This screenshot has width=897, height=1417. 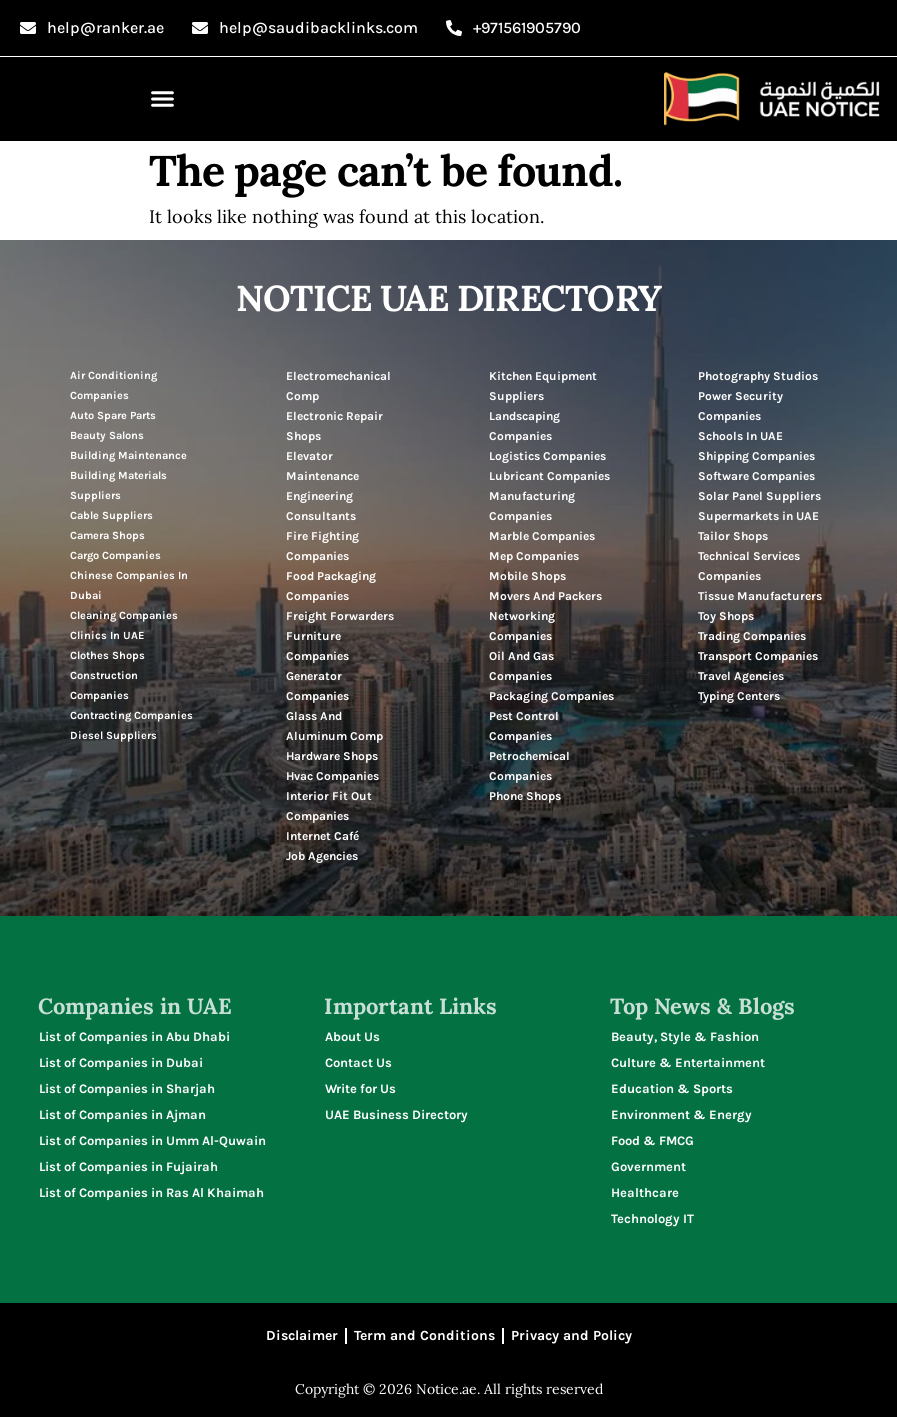 What do you see at coordinates (317, 646) in the screenshot?
I see `Furniture Companies` at bounding box center [317, 646].